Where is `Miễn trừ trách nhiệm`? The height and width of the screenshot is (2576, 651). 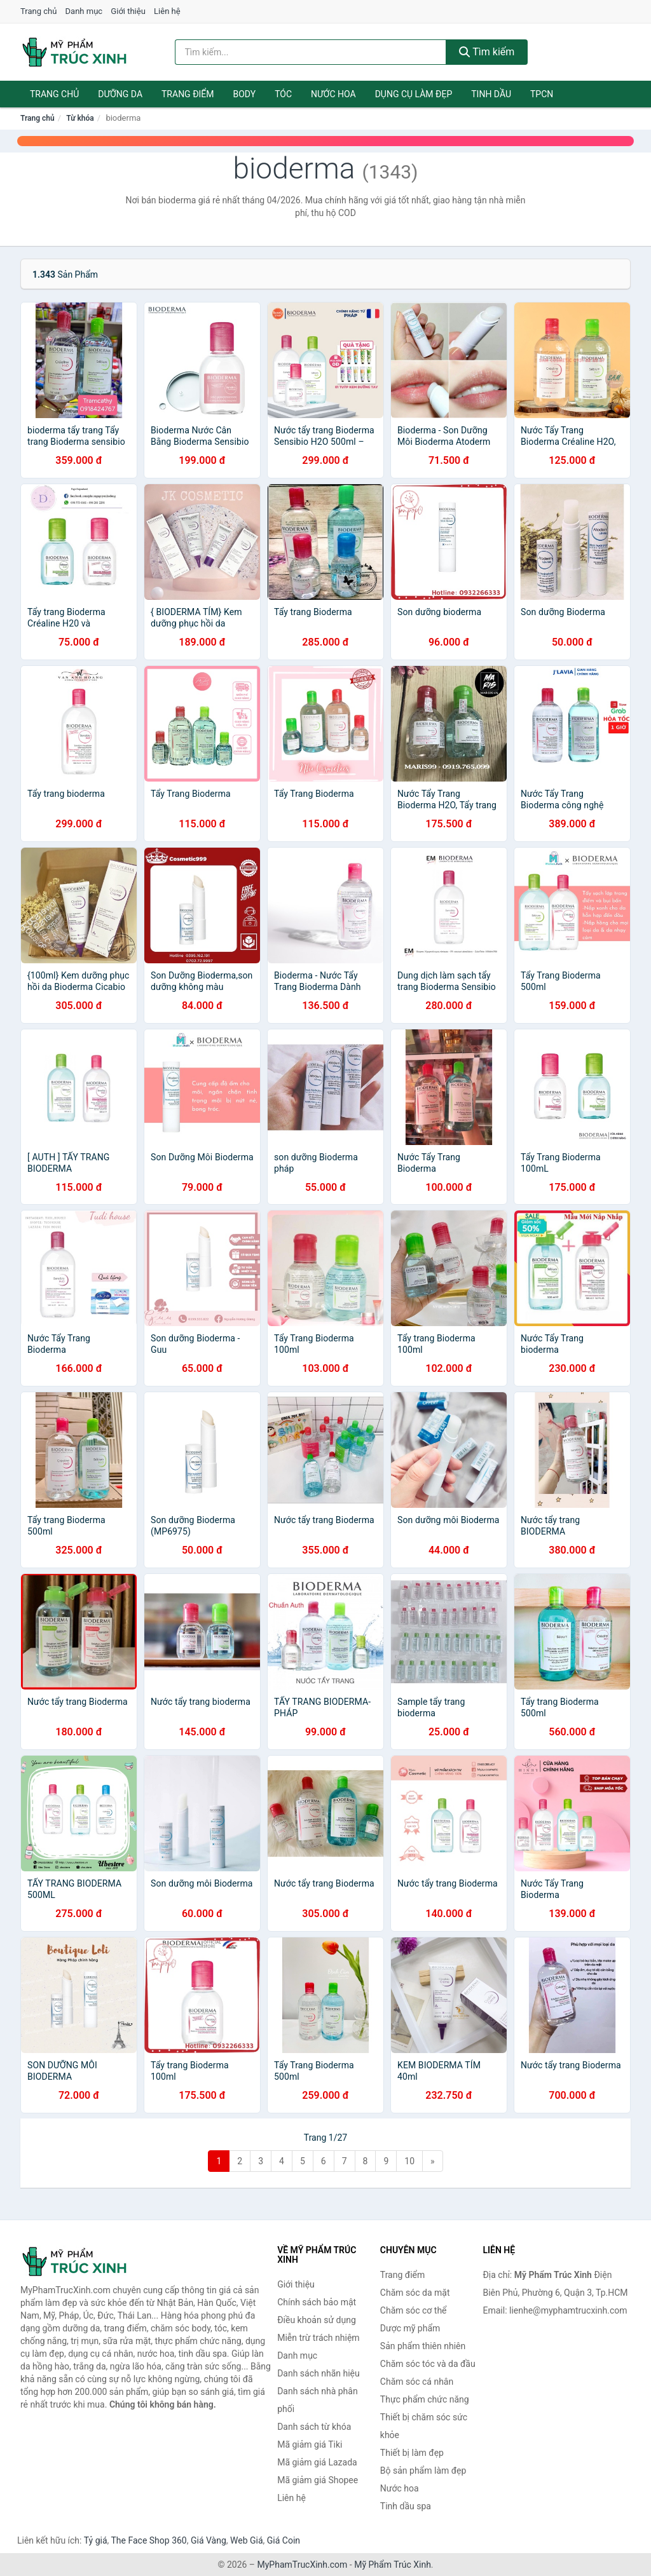 Miễn trừ trách nhiệm is located at coordinates (318, 2338).